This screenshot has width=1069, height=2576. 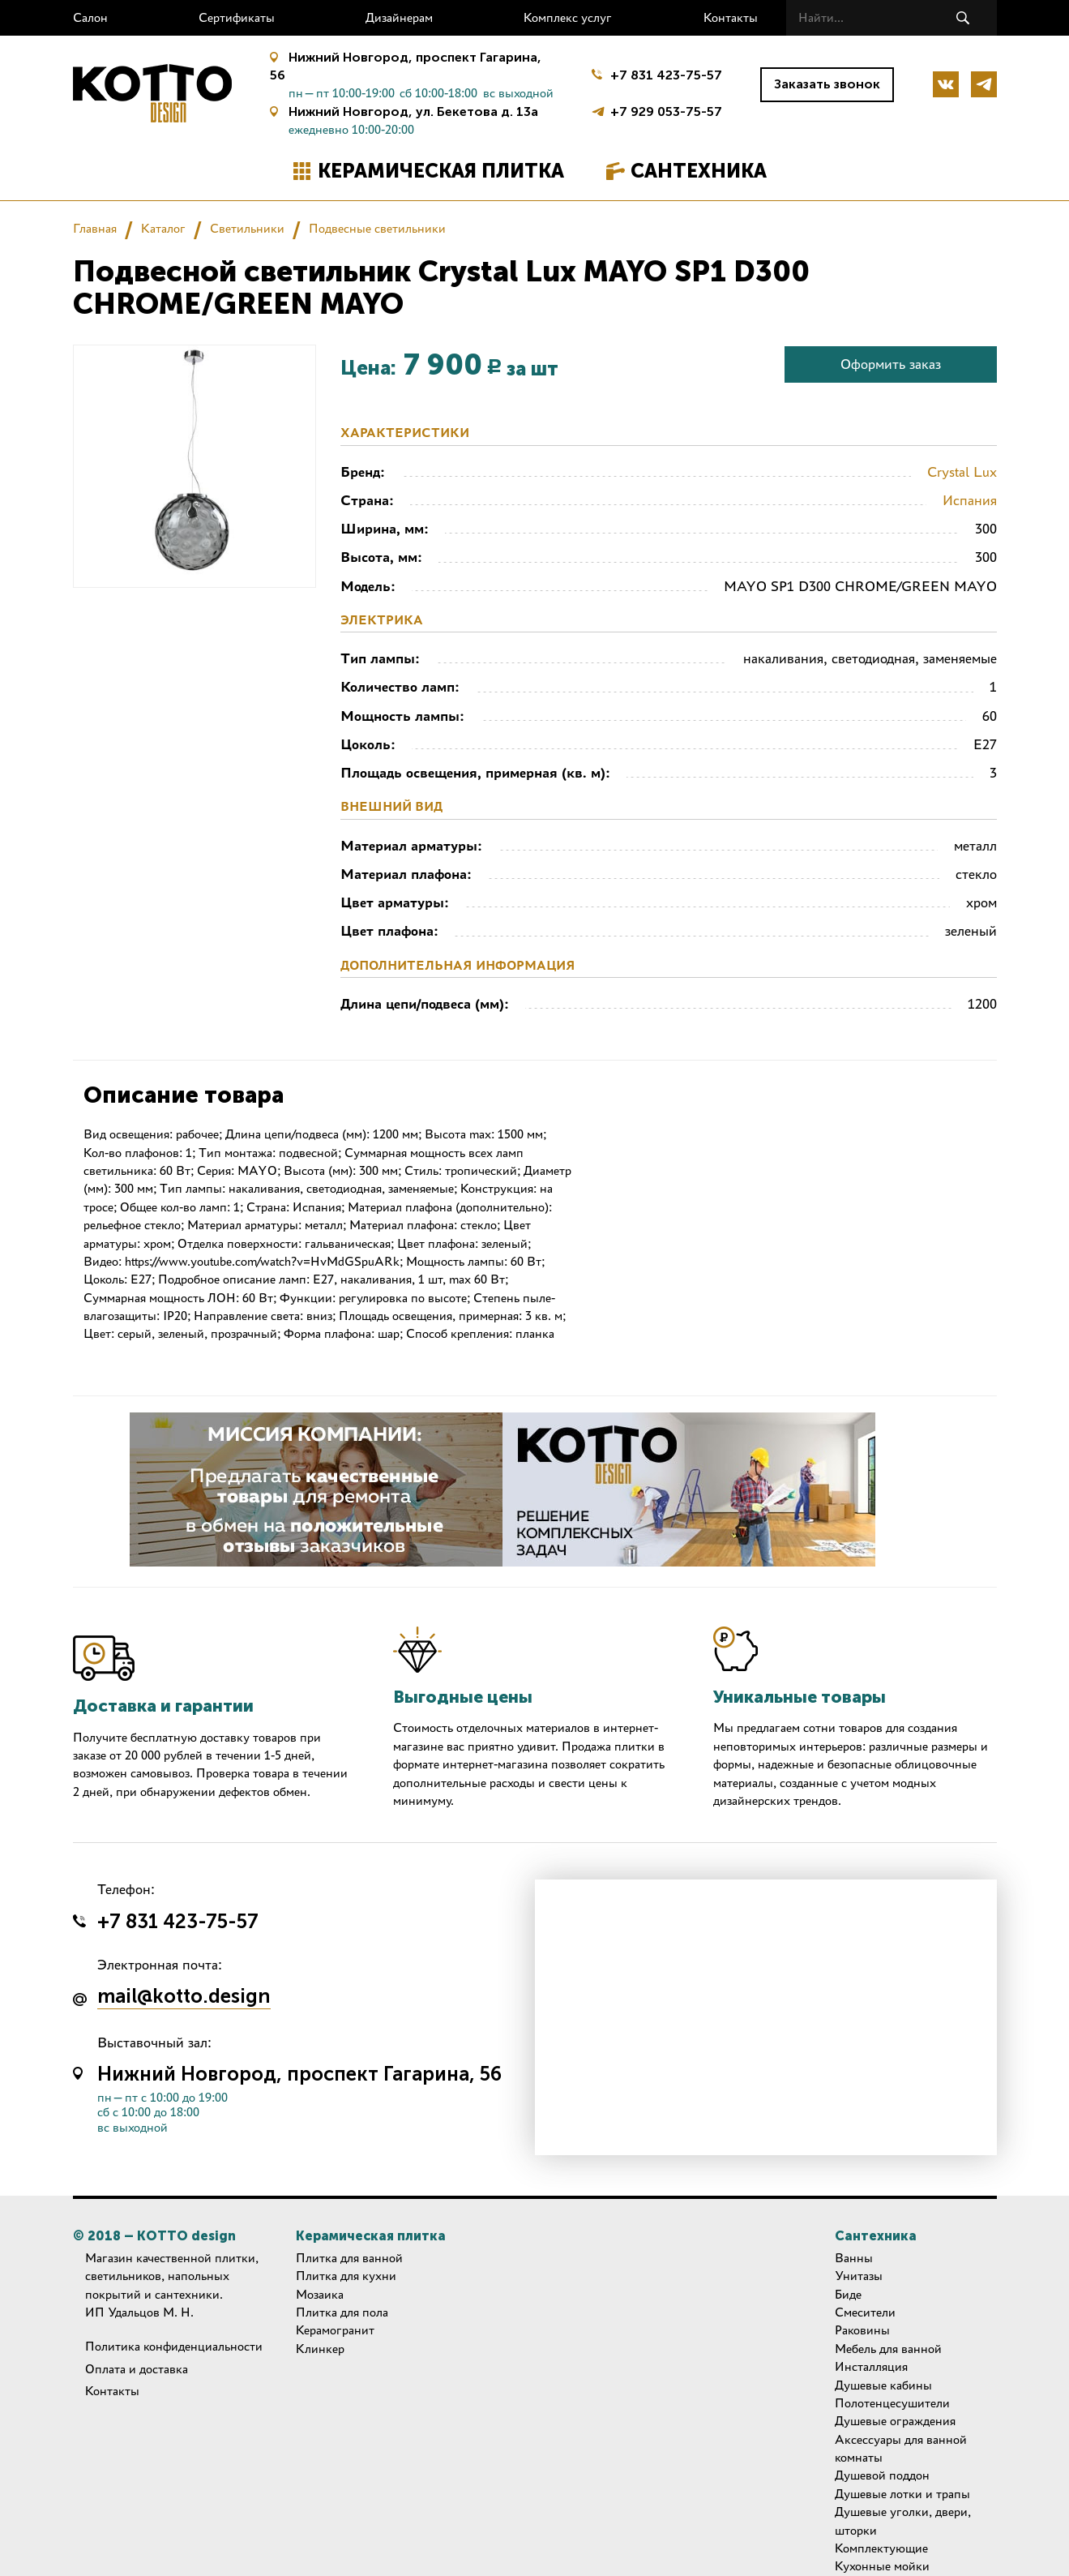 I want to click on Плитка для пола, so click(x=342, y=2312).